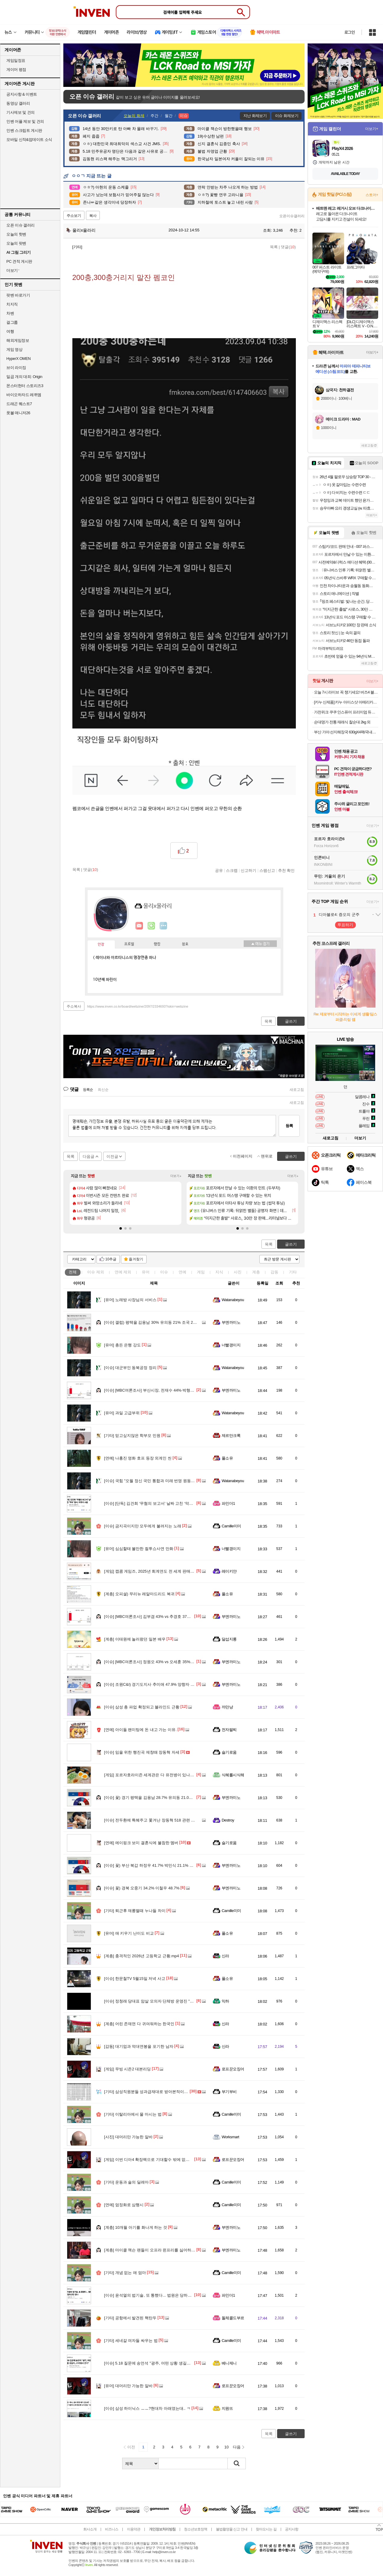  What do you see at coordinates (139, 2024) in the screenshot?
I see `어린 존재면 다 귀여워하는 한국인` at bounding box center [139, 2024].